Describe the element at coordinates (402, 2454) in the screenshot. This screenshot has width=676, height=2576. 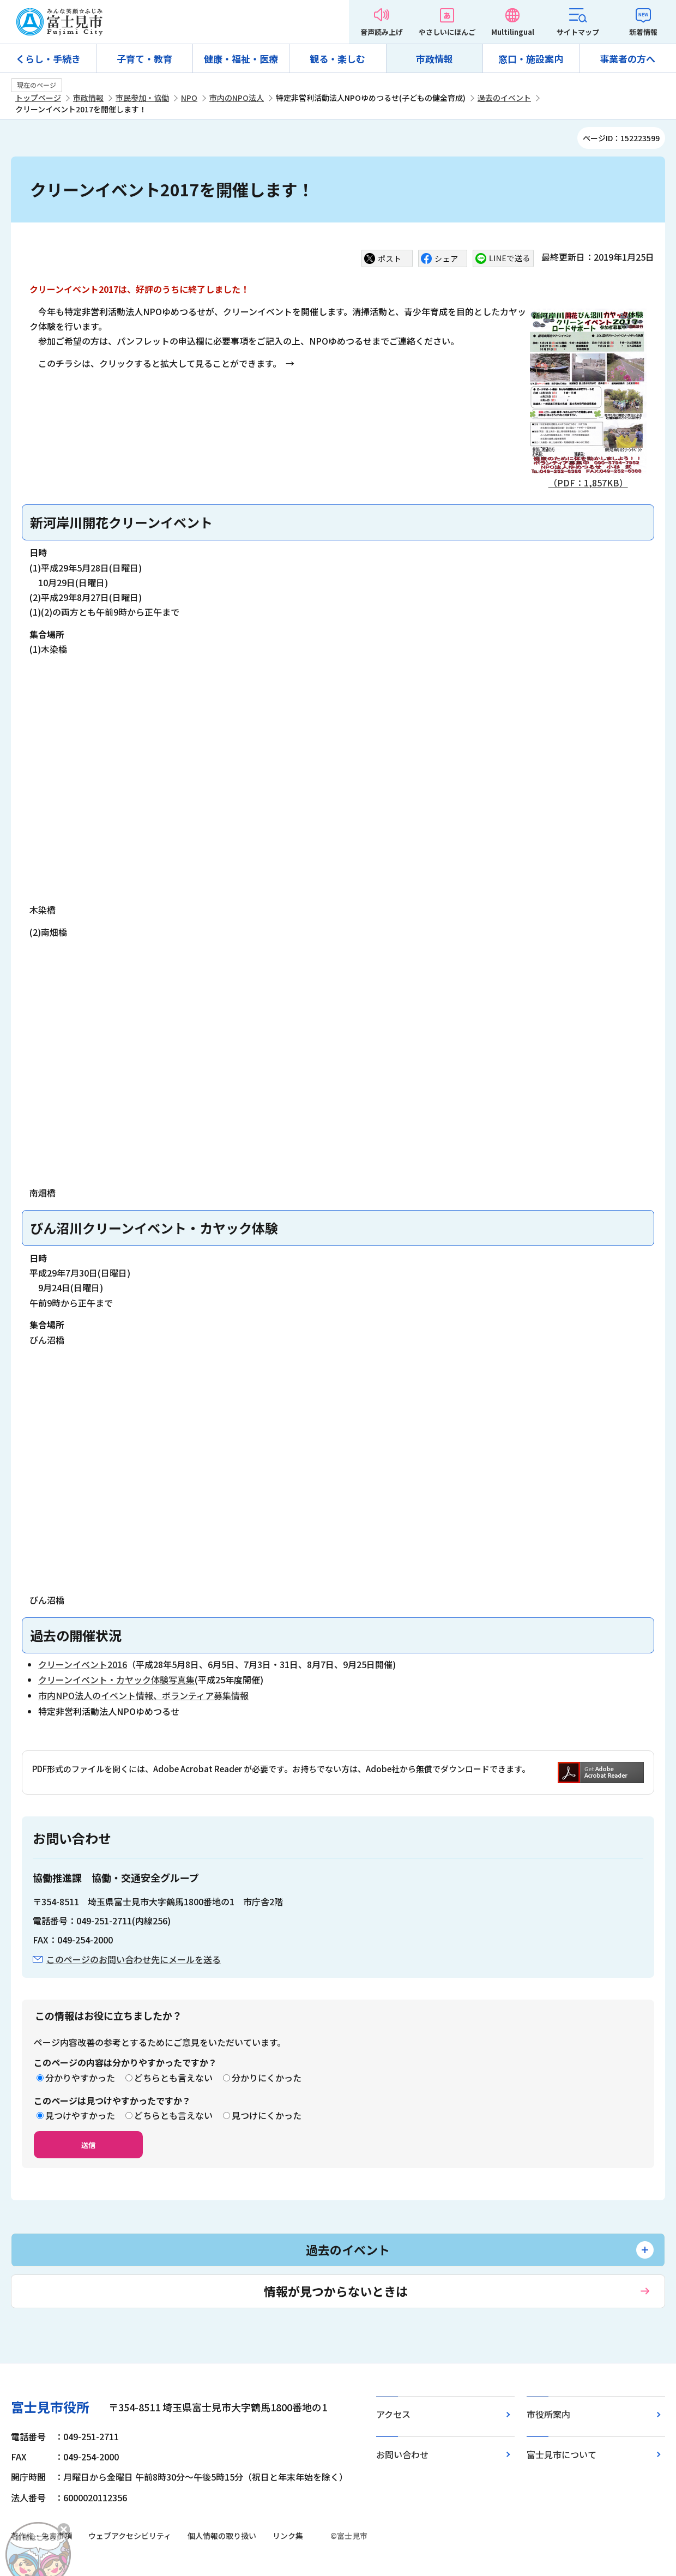
I see `お問い合わせ` at that location.